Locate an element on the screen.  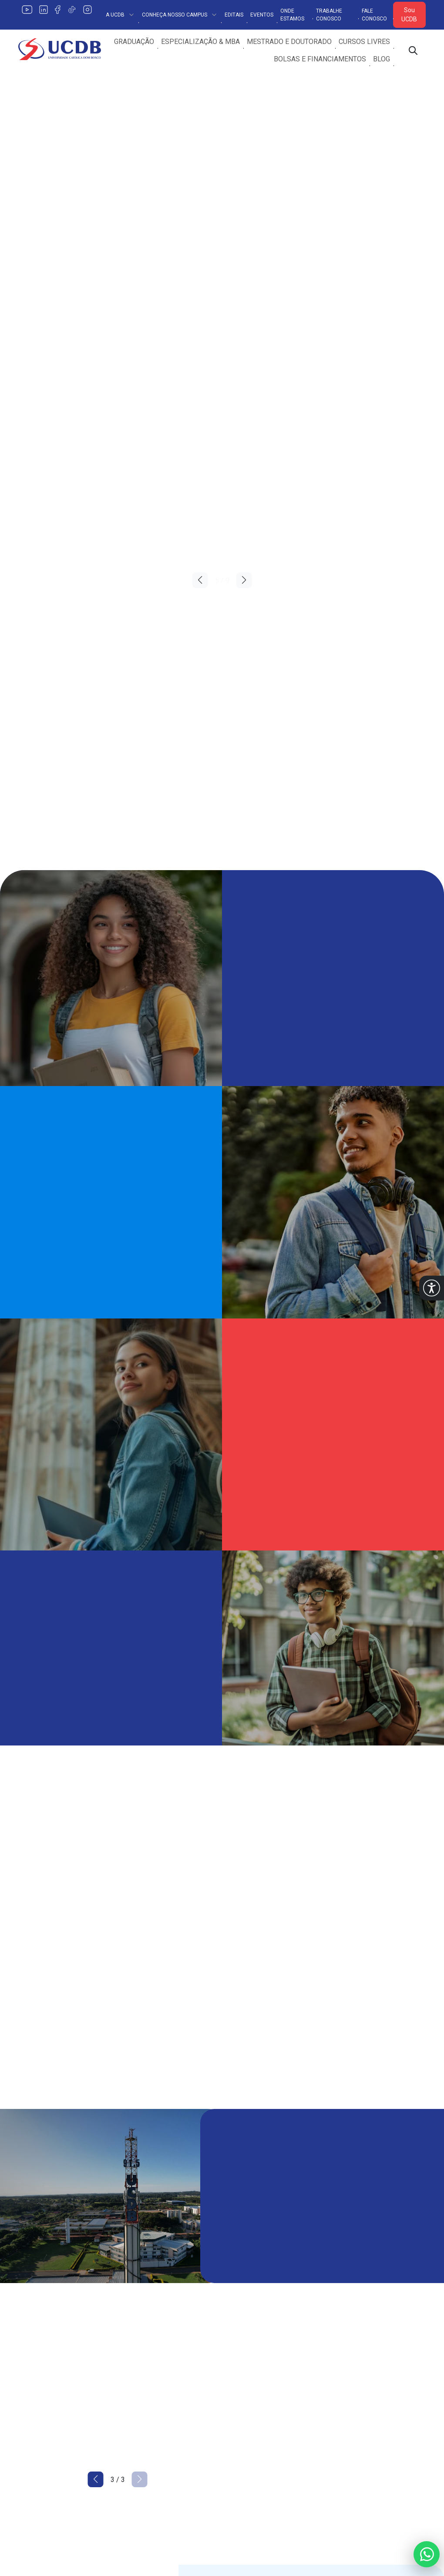
Conheça Nosso Campus [button] is located at coordinates (180, 14).